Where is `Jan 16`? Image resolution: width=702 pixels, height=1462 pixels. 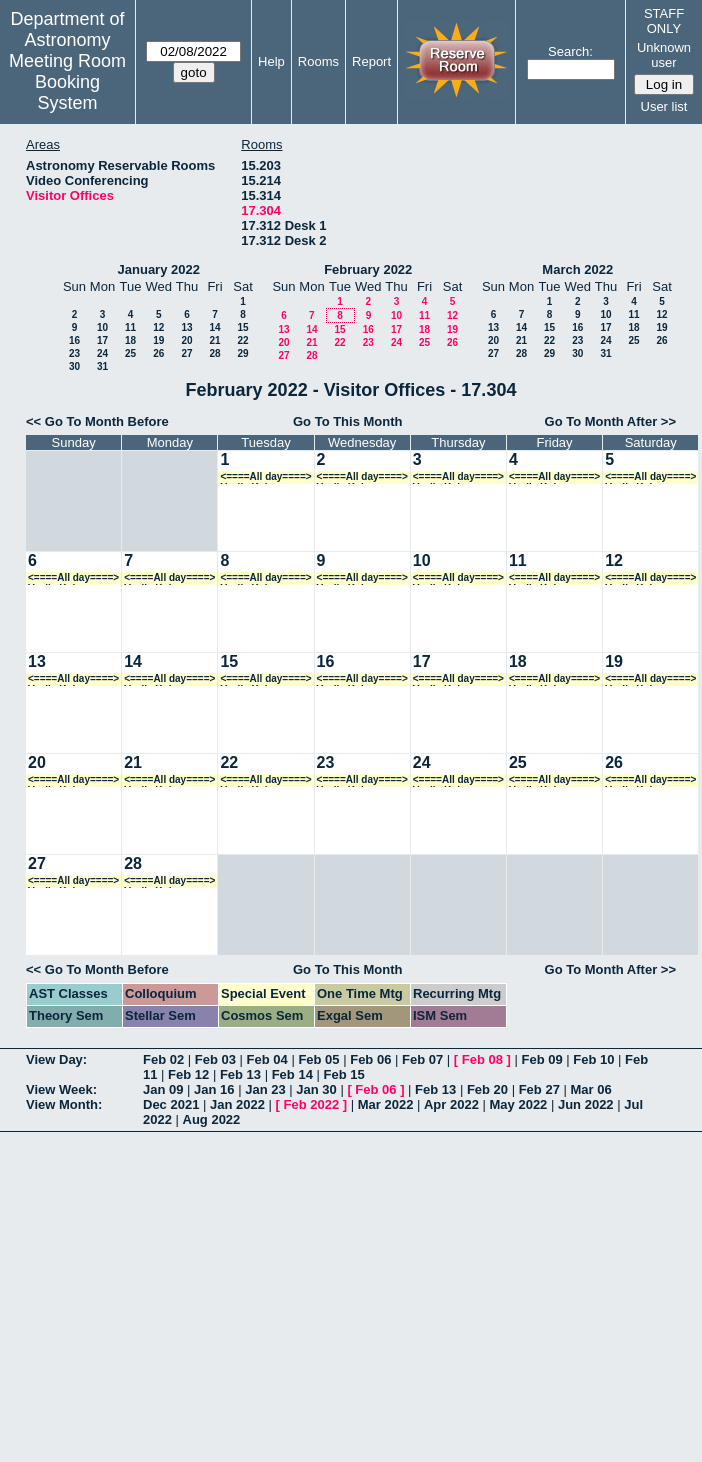 Jan 16 is located at coordinates (214, 1089).